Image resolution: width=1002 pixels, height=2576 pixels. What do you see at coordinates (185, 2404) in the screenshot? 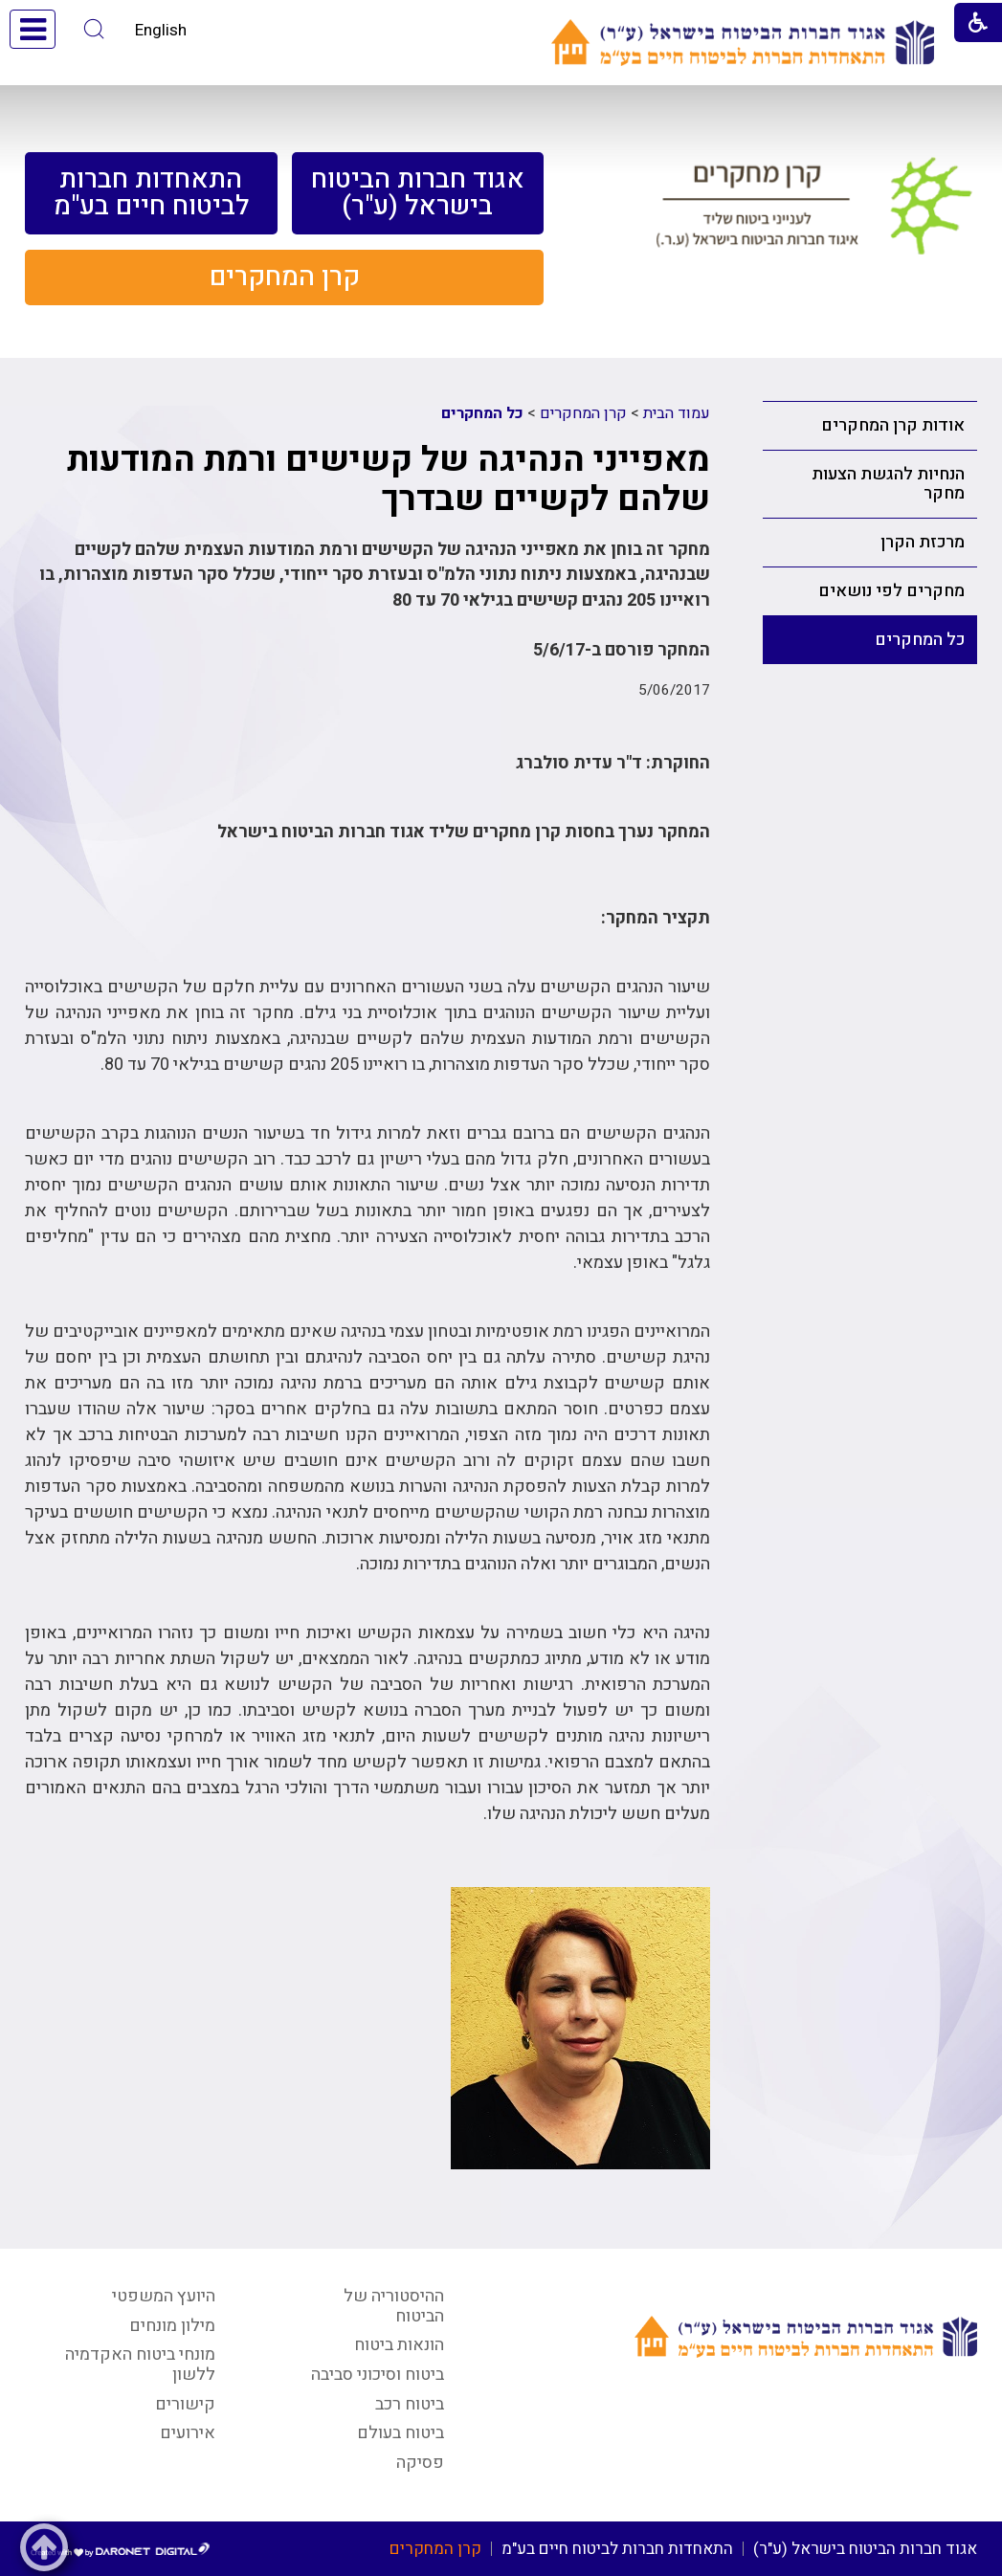
I see `קישורים` at bounding box center [185, 2404].